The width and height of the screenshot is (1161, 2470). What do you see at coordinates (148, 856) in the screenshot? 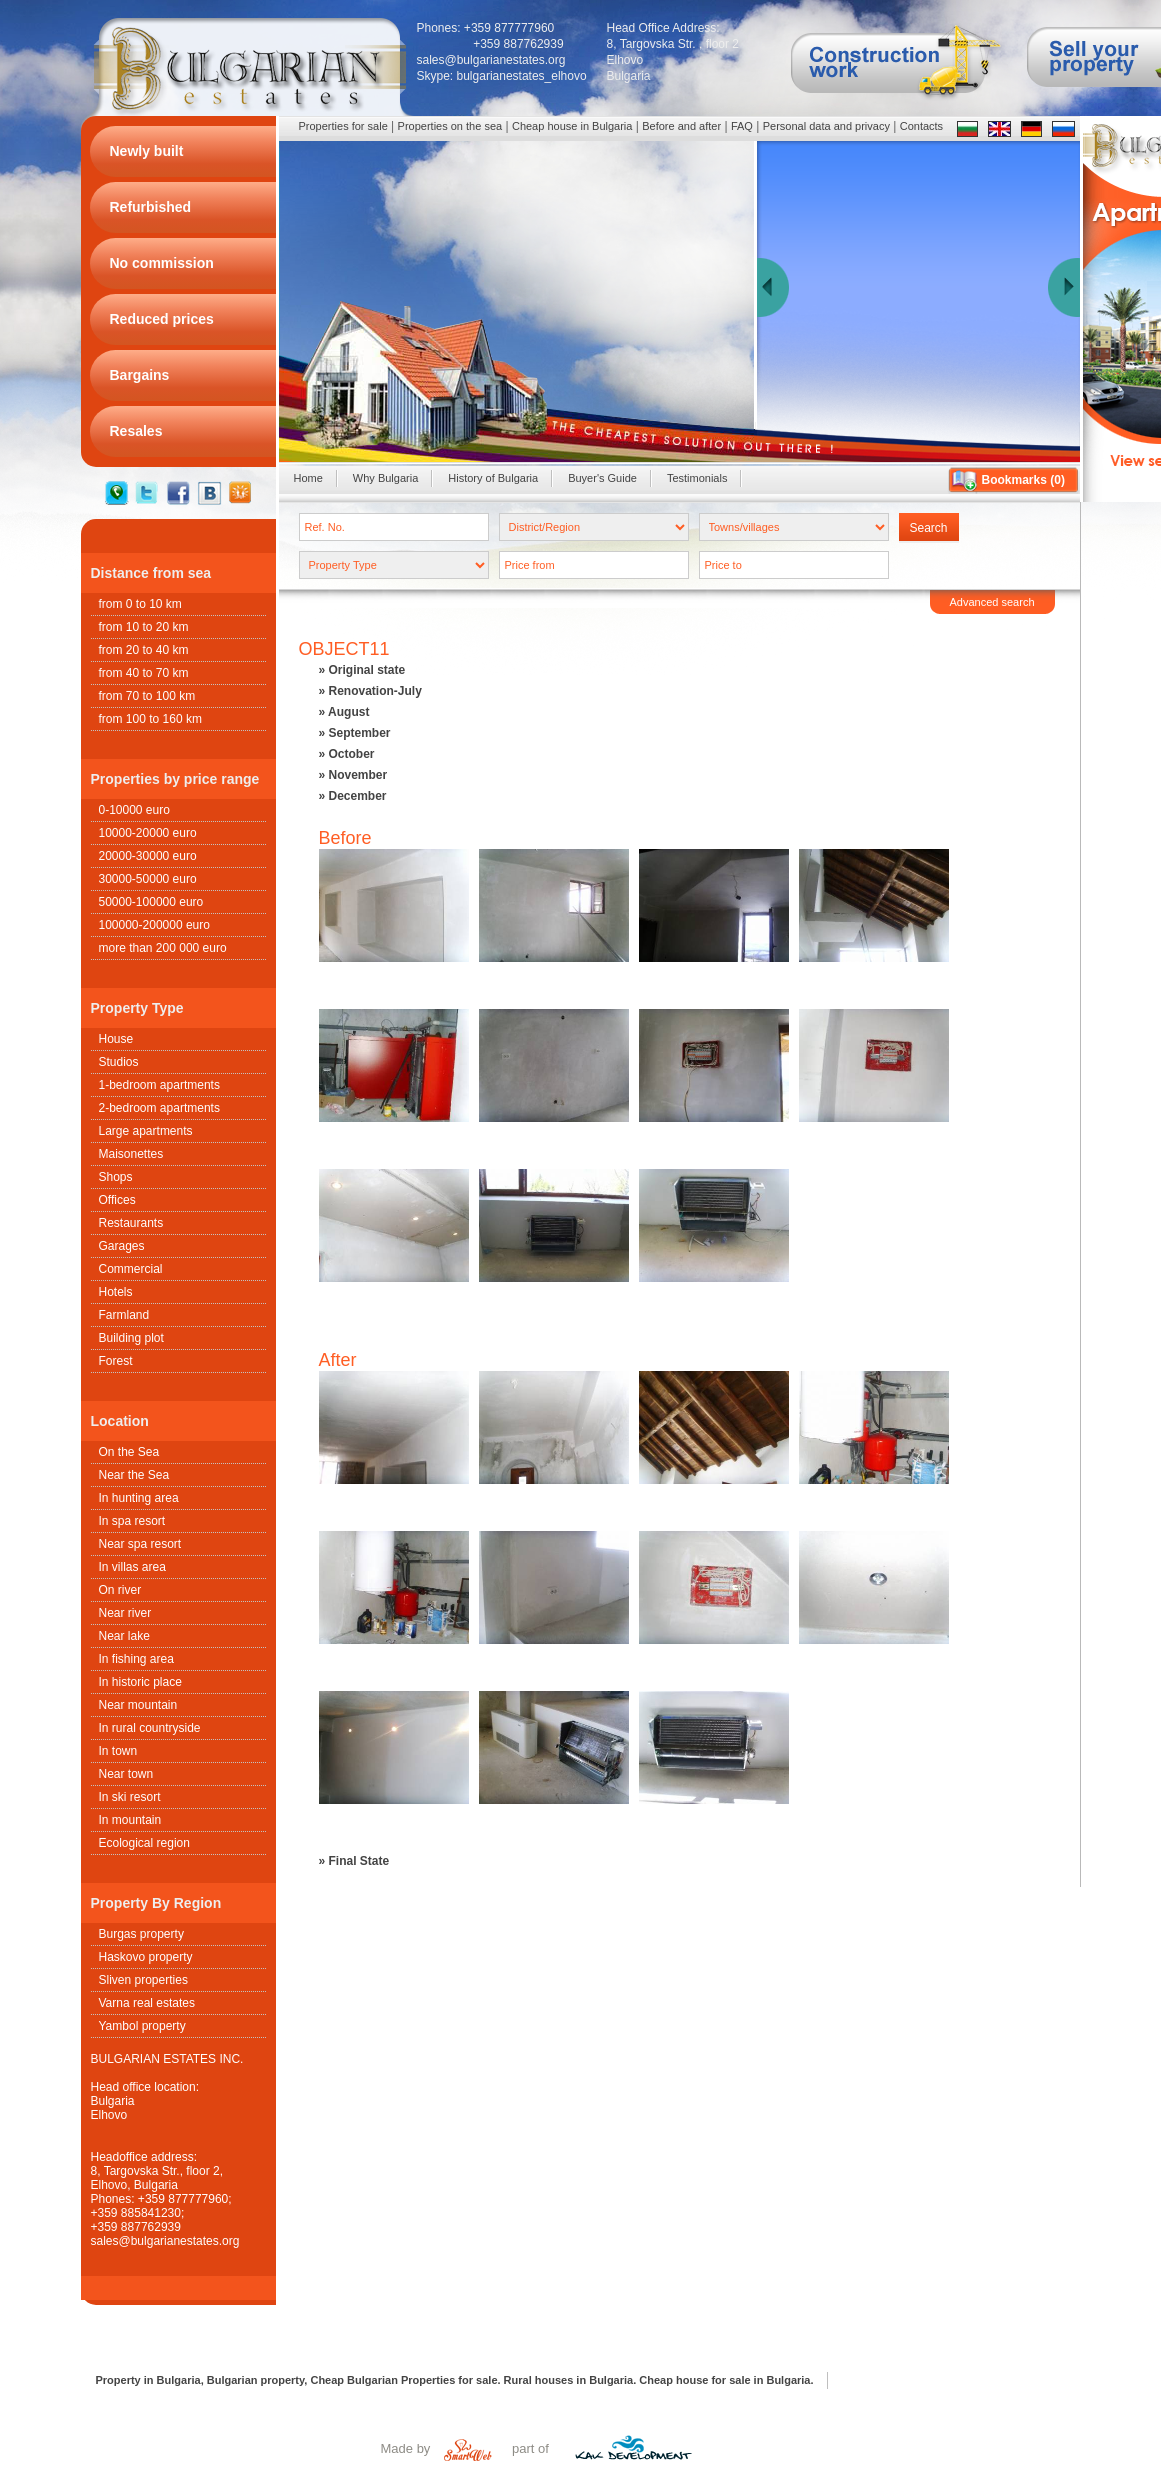
I see `20000-30000 euro` at bounding box center [148, 856].